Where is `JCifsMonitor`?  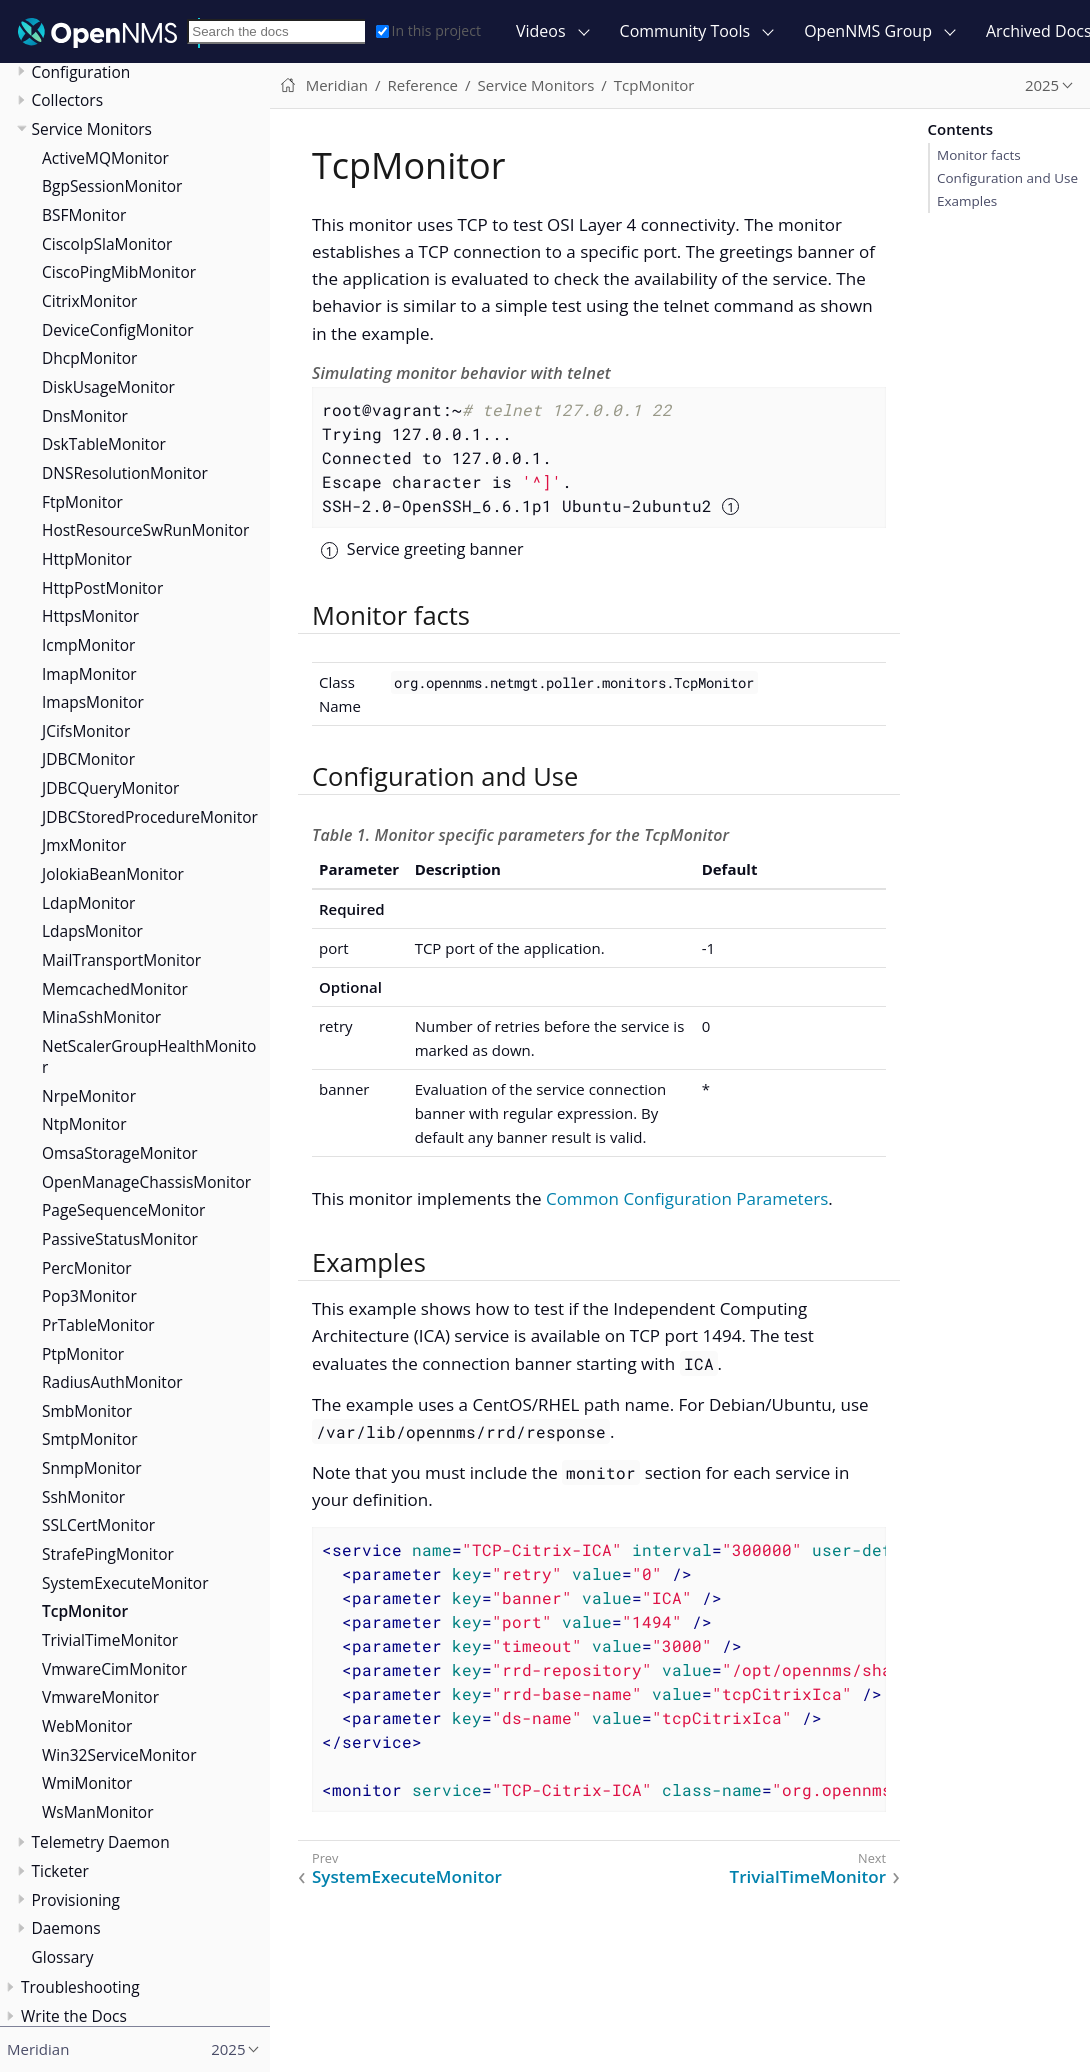 JCifsMonitor is located at coordinates (86, 731).